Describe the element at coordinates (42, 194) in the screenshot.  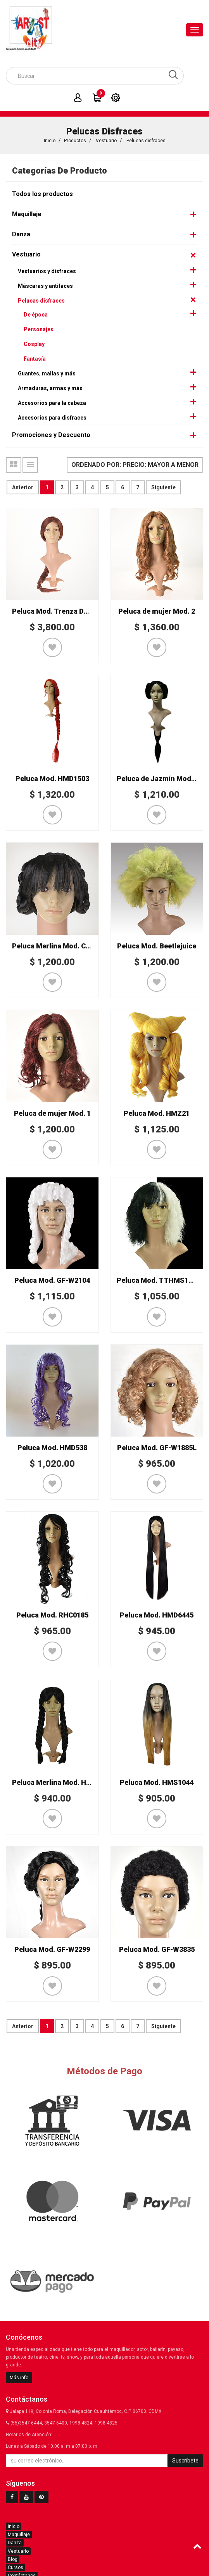
I see `Todos los productos` at that location.